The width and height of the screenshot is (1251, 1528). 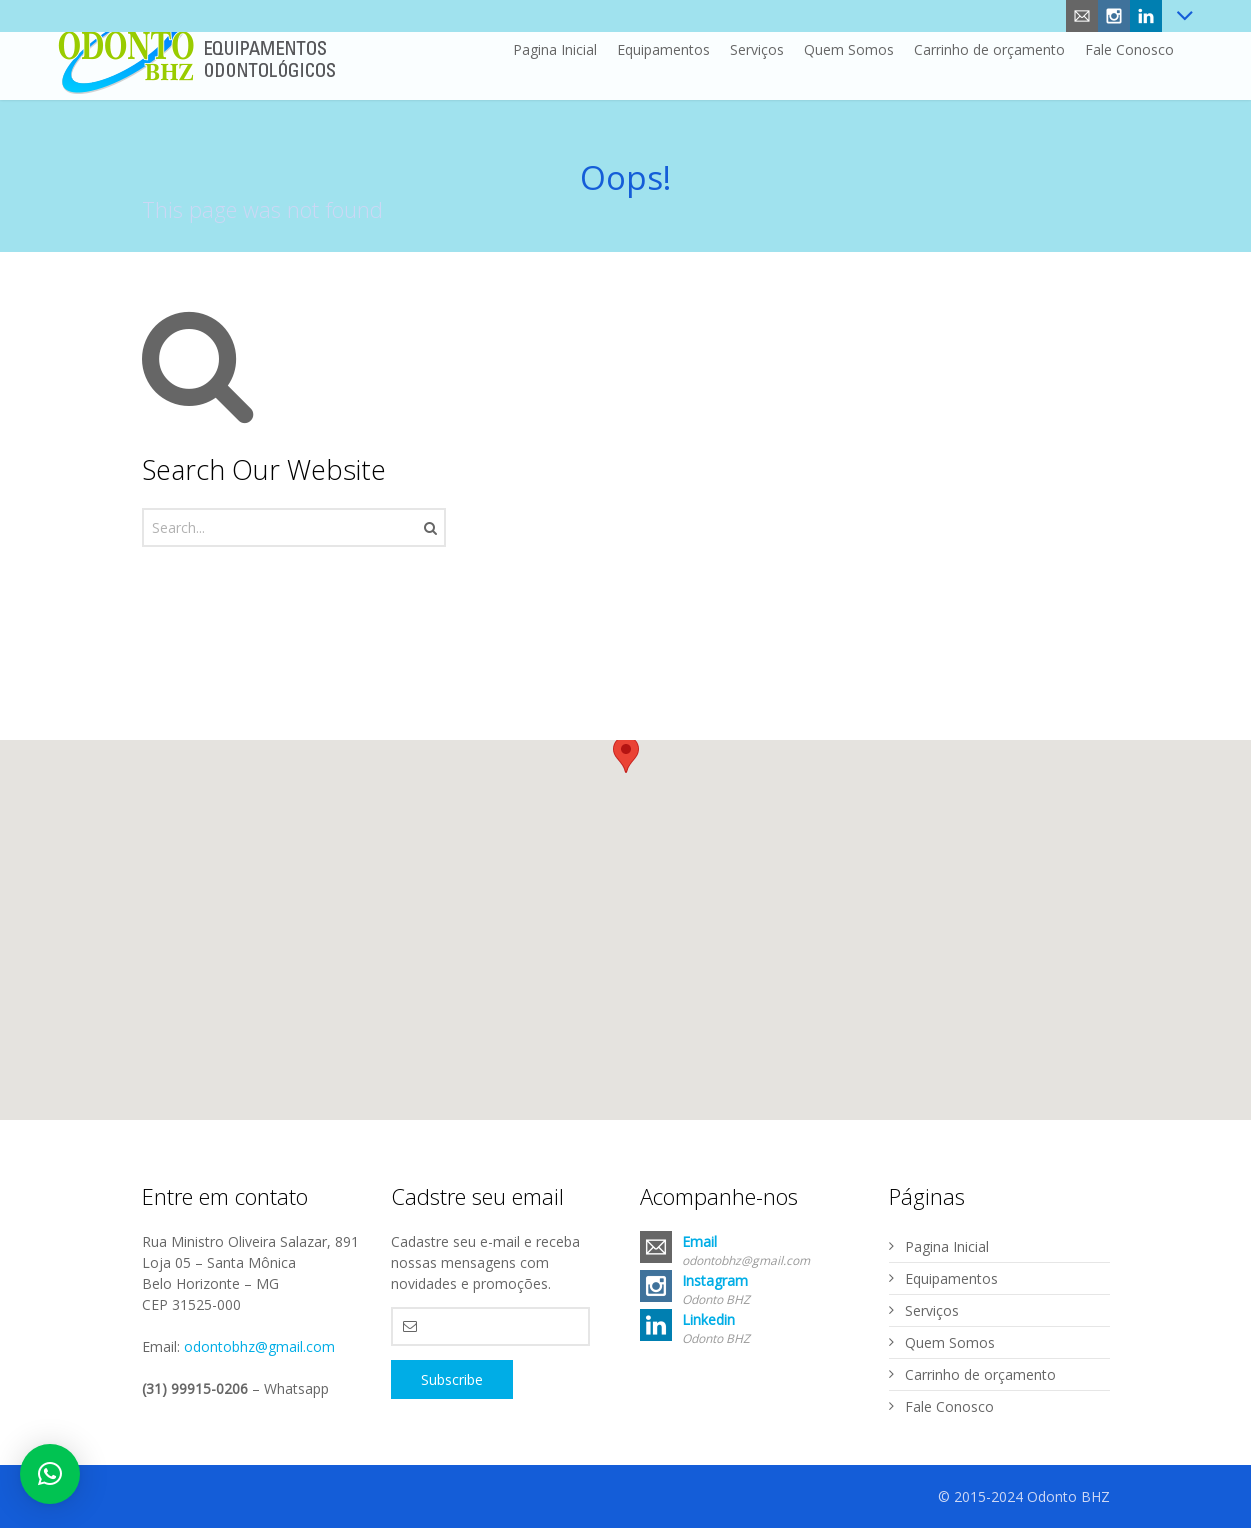 I want to click on Pagina Inicial, so click(x=947, y=1246).